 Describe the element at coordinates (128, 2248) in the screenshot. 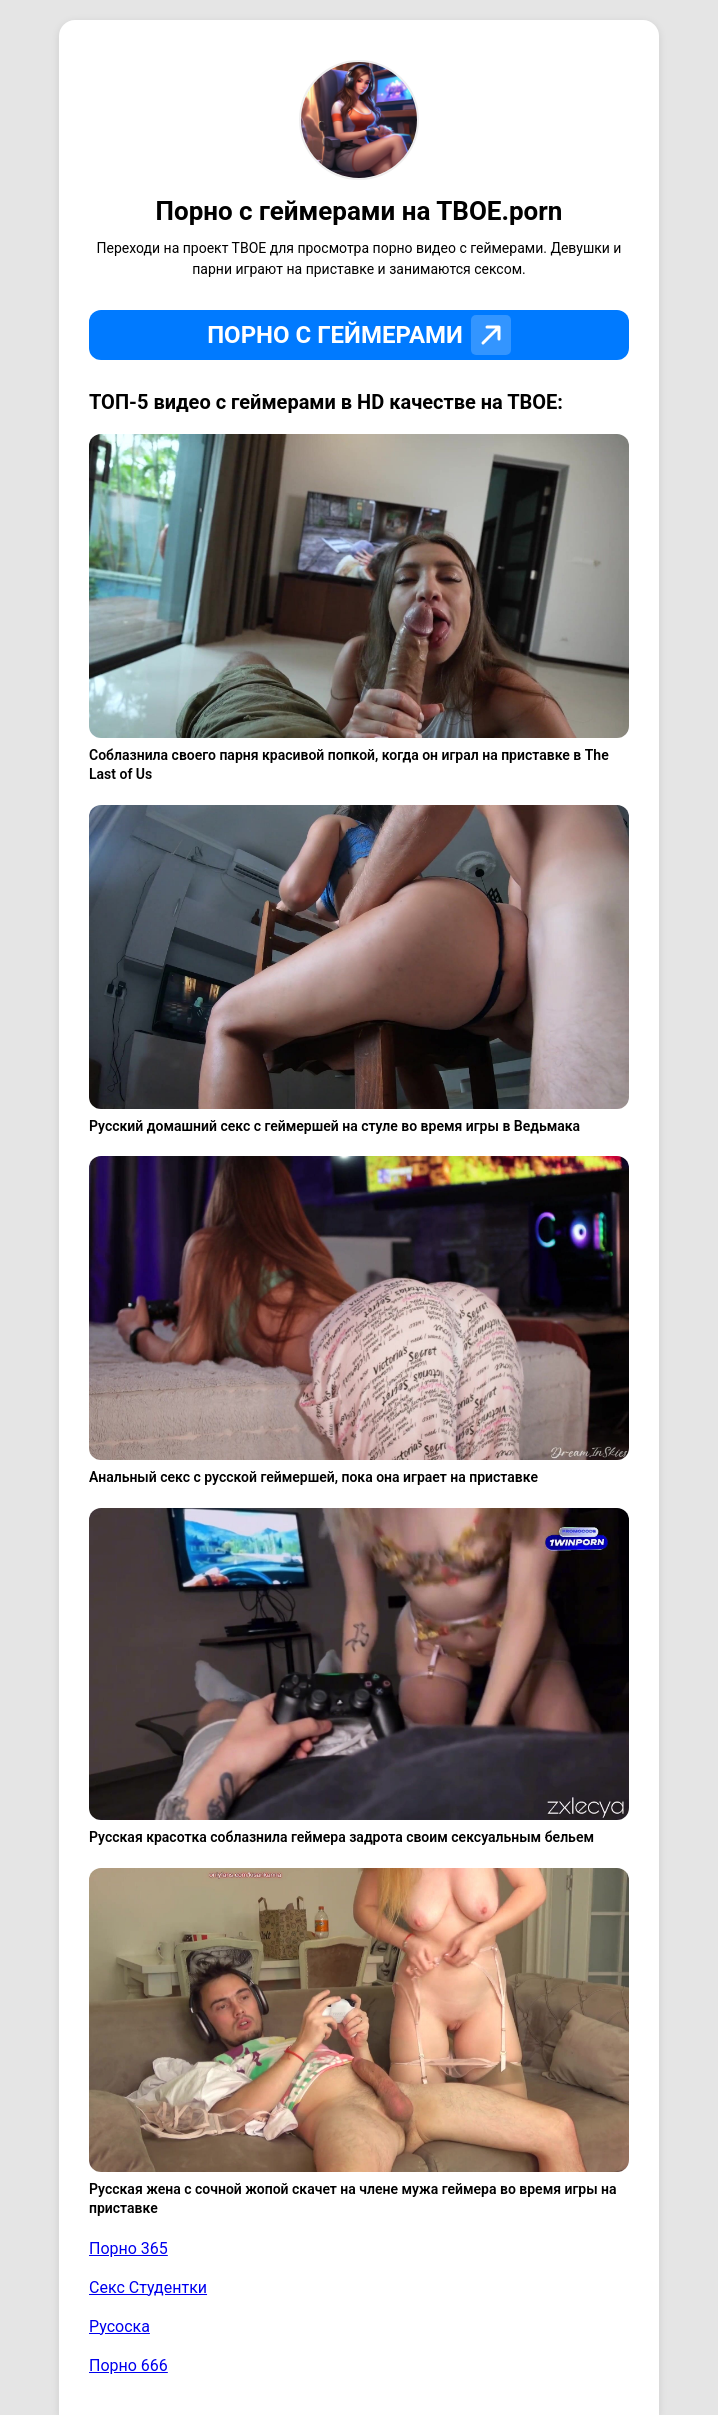

I see `Порно 365` at that location.